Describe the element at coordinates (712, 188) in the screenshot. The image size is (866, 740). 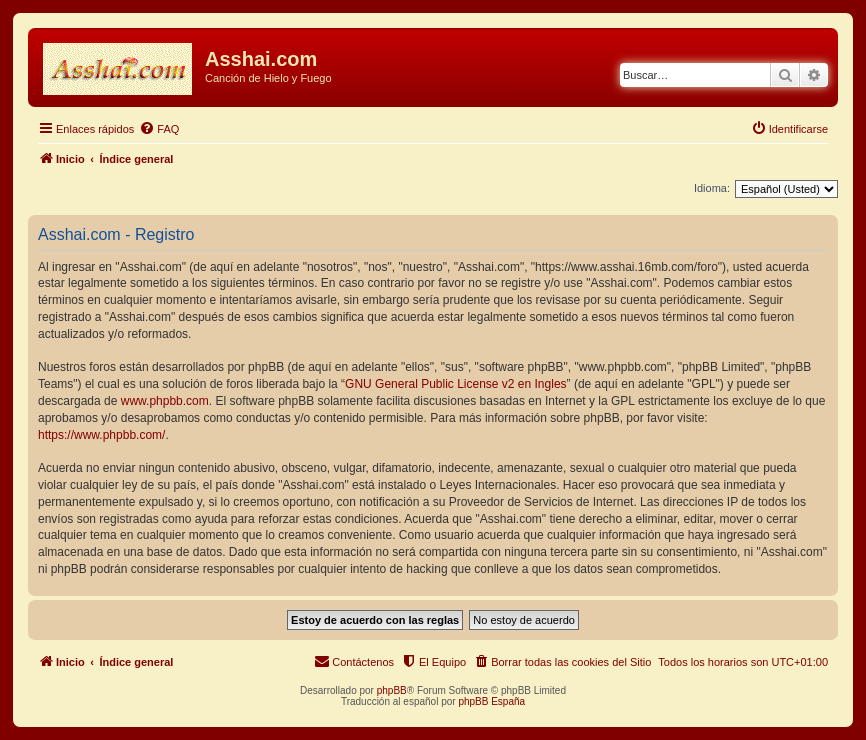
I see `Idioma:` at that location.